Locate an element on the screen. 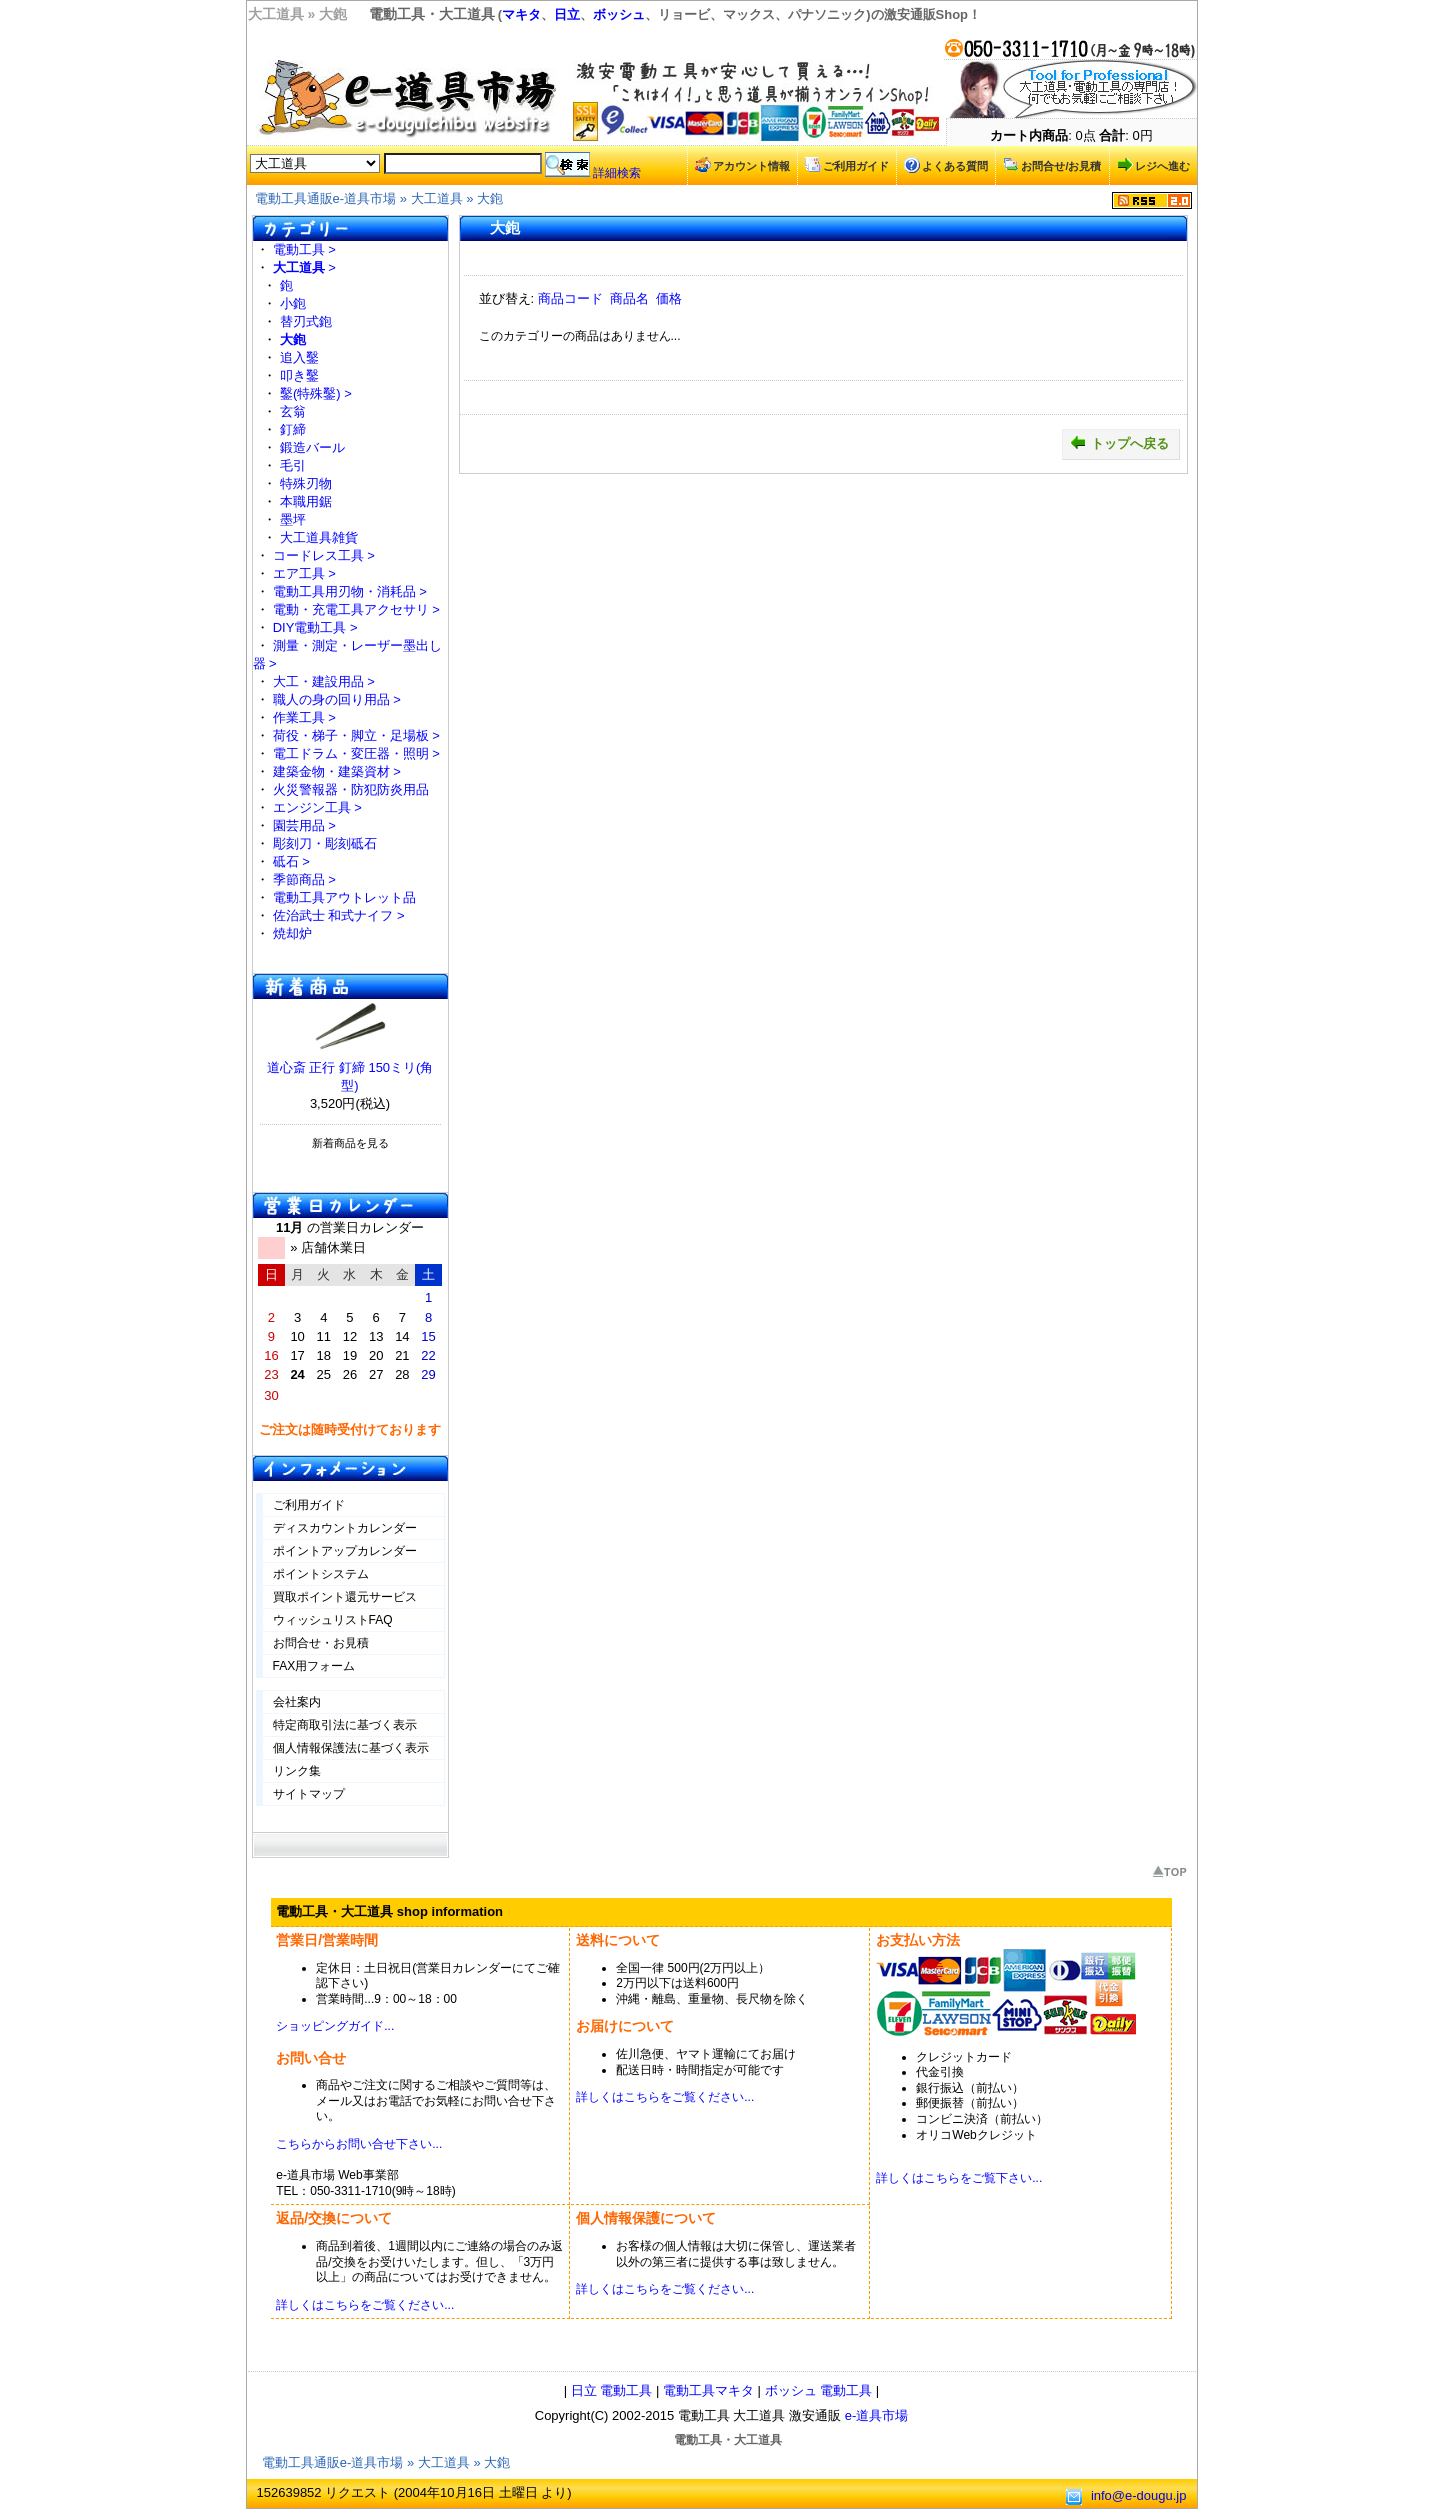  サイトマップ is located at coordinates (309, 1794).